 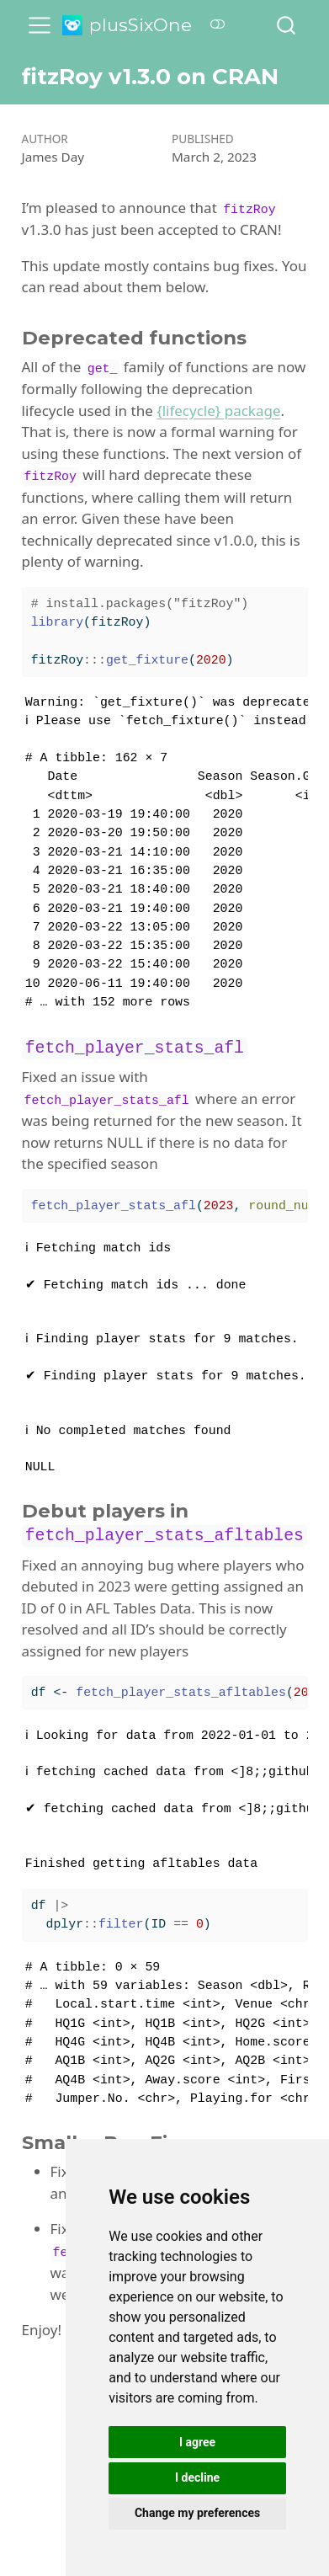 I want to click on I agree [button], so click(x=197, y=2442).